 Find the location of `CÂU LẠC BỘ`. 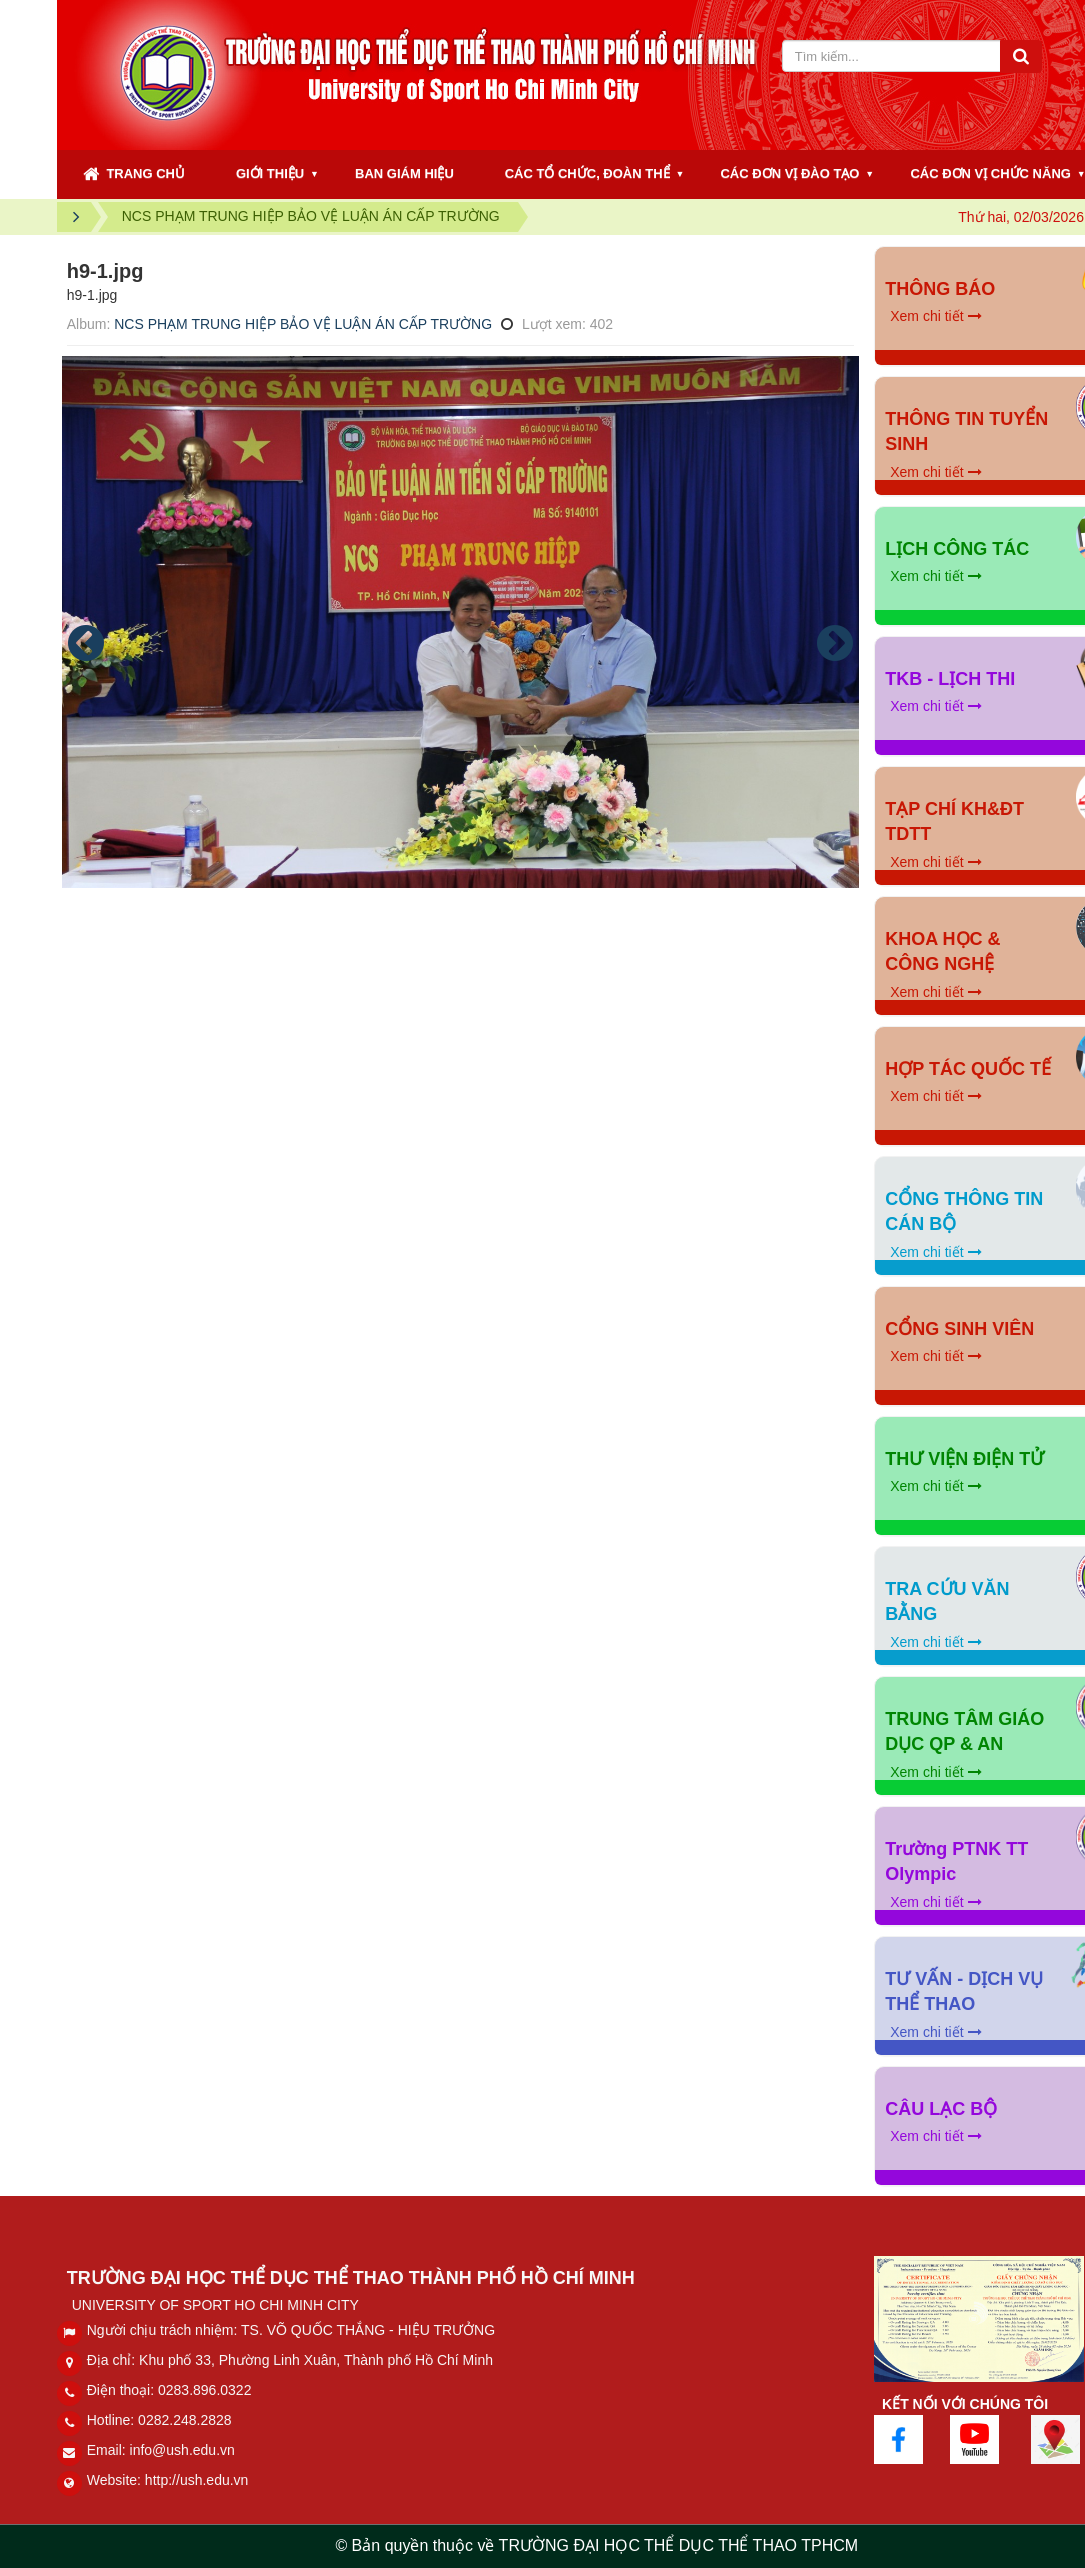

CÂU LẠC BỘ is located at coordinates (941, 2109).